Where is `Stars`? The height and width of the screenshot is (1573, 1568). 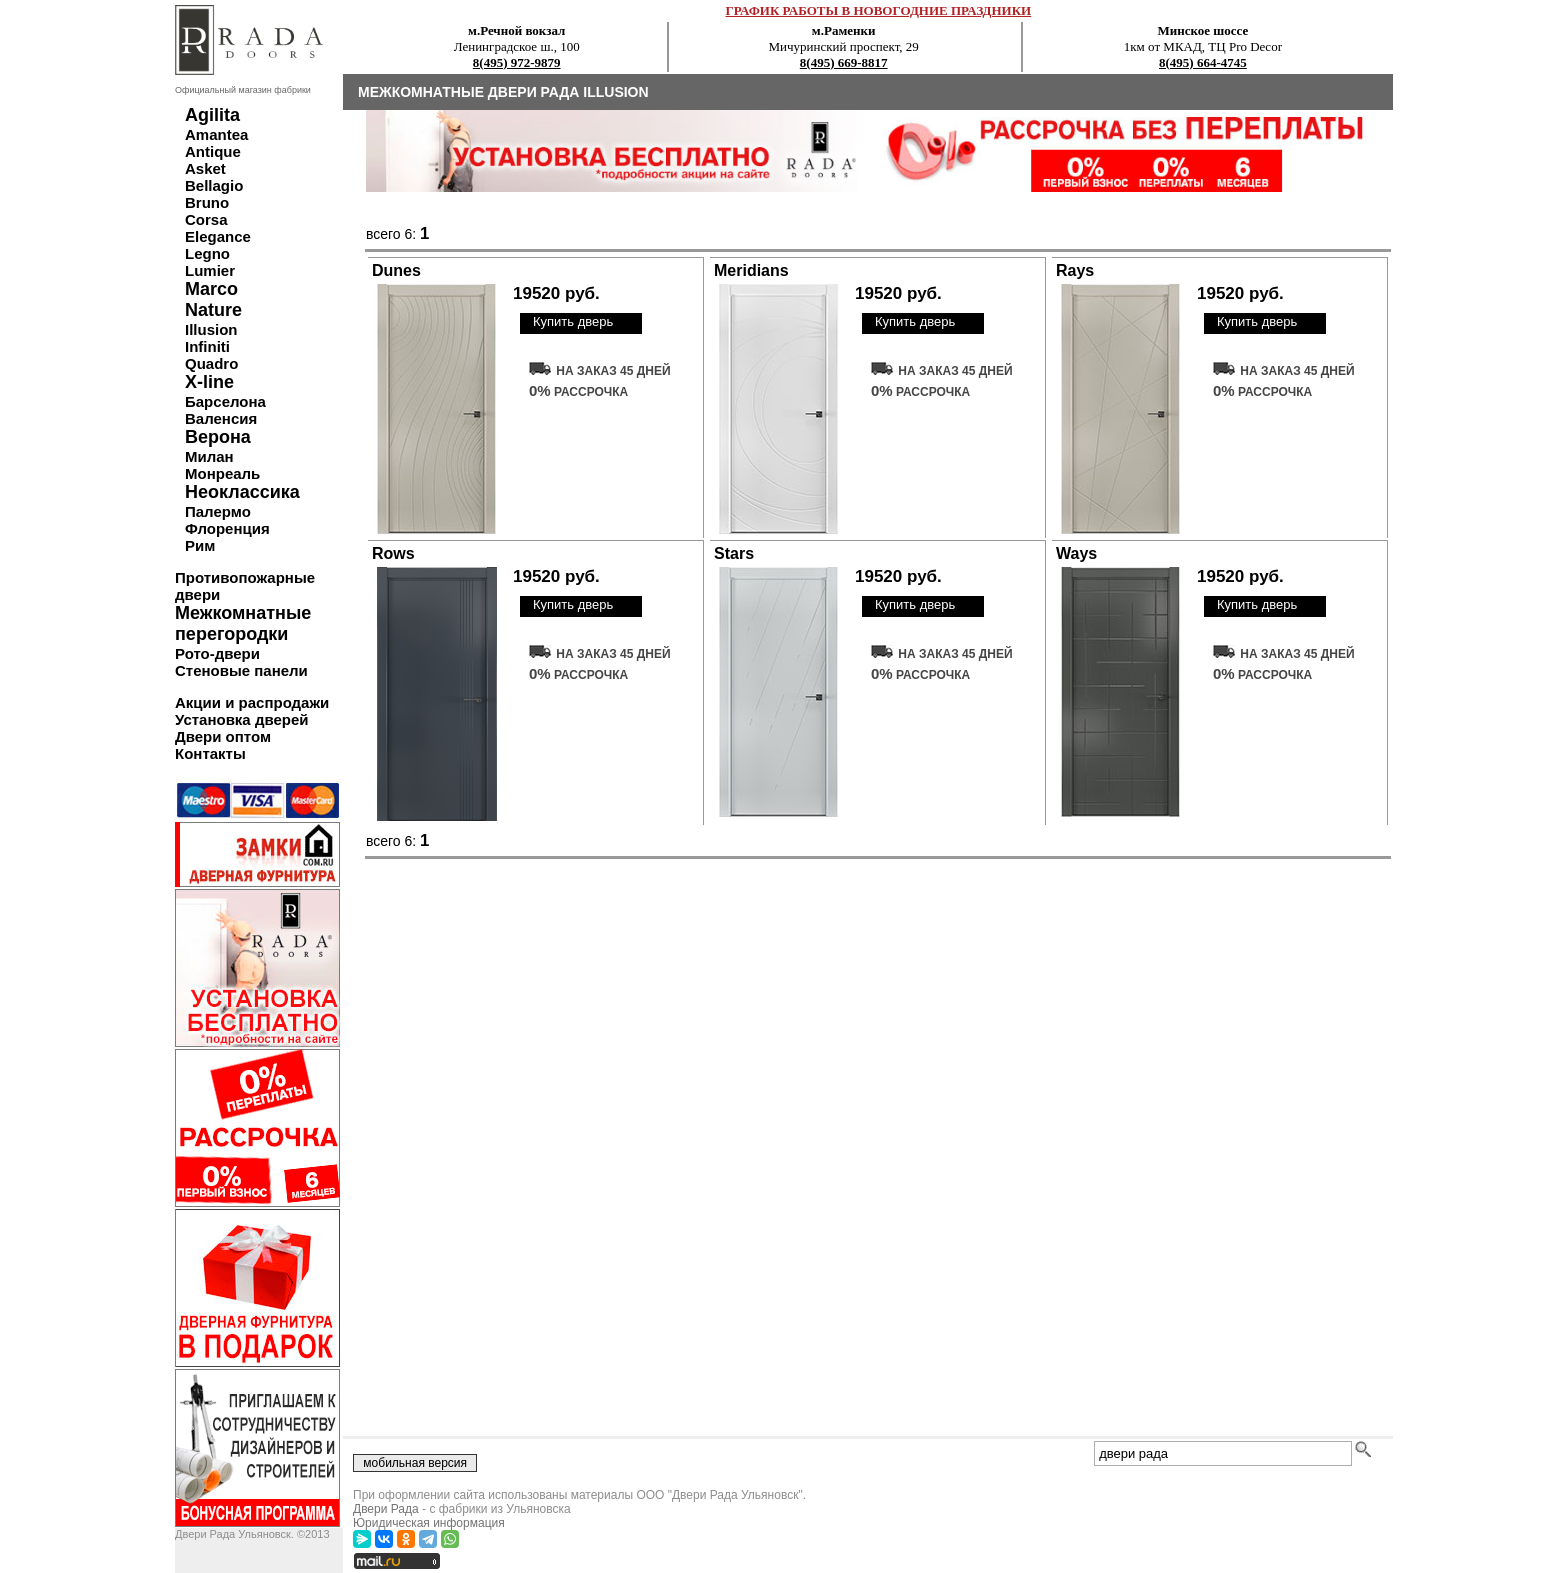
Stars is located at coordinates (734, 553).